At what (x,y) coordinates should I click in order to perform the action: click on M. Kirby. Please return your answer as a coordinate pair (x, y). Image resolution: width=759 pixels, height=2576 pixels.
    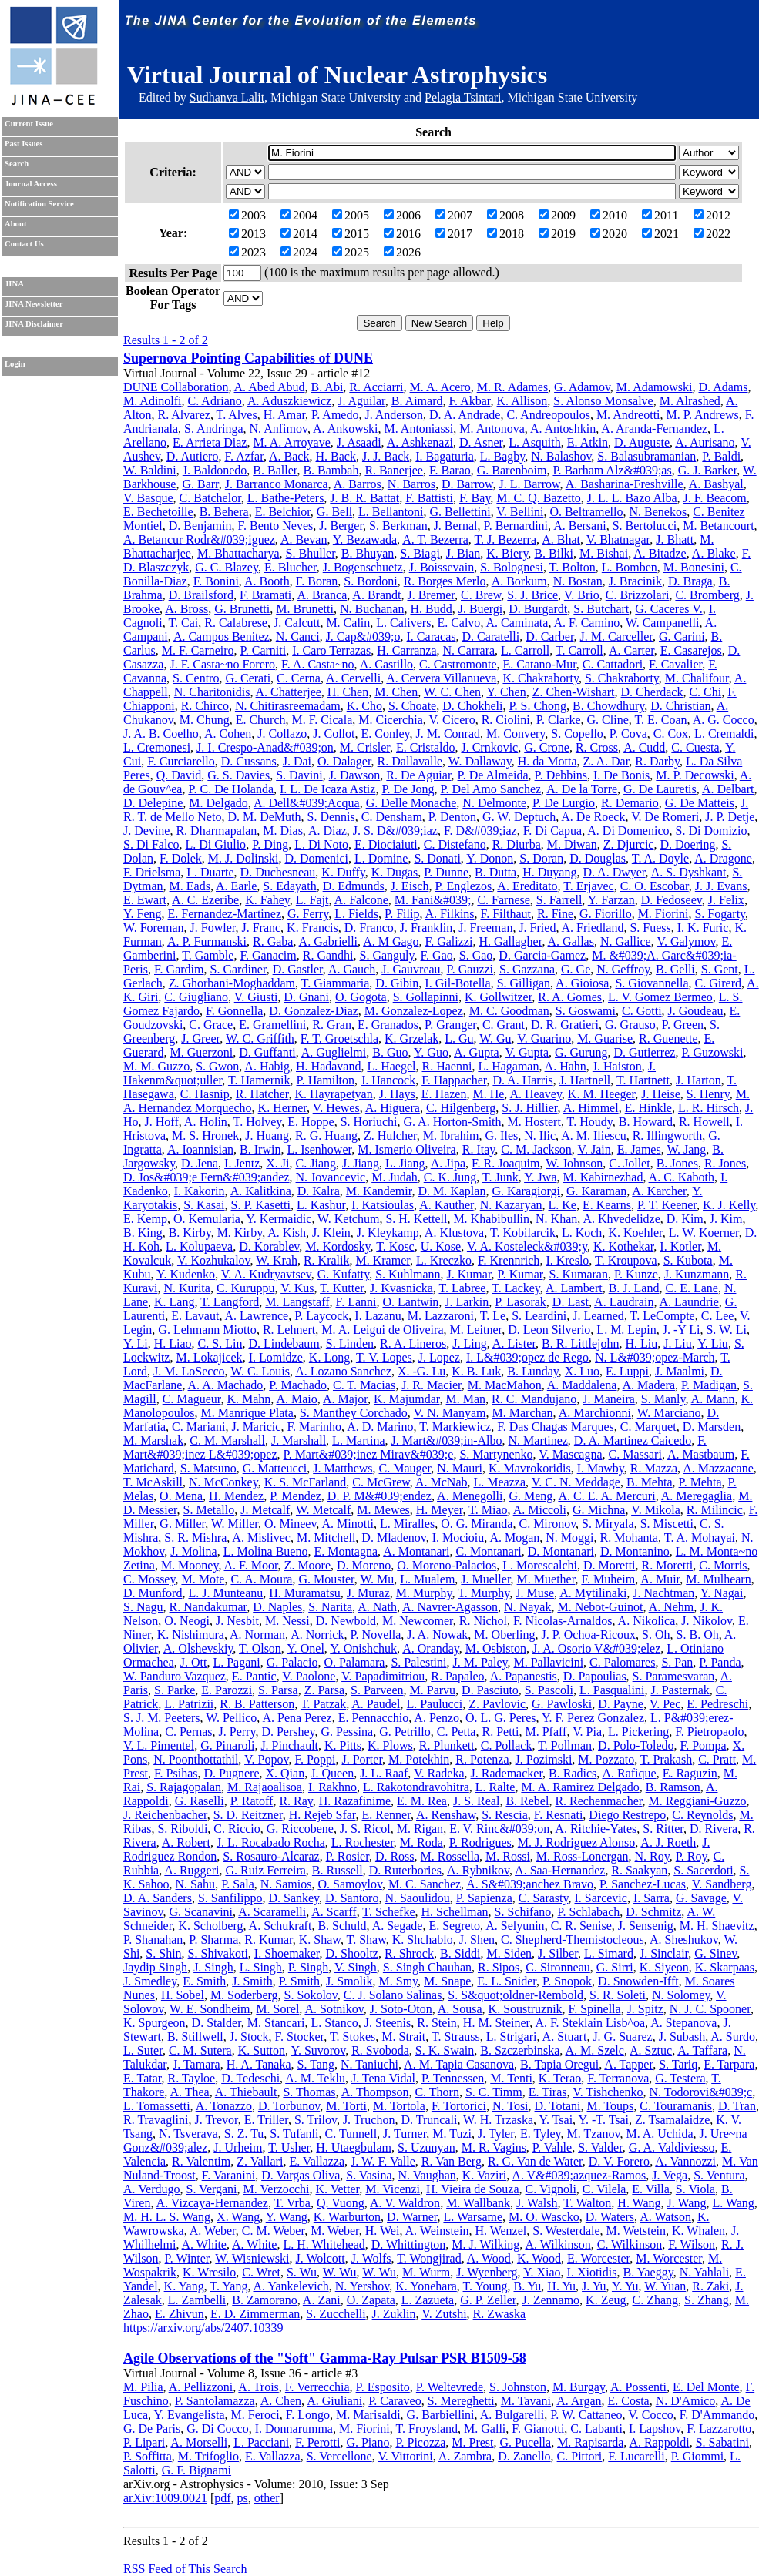
    Looking at the image, I should click on (240, 1232).